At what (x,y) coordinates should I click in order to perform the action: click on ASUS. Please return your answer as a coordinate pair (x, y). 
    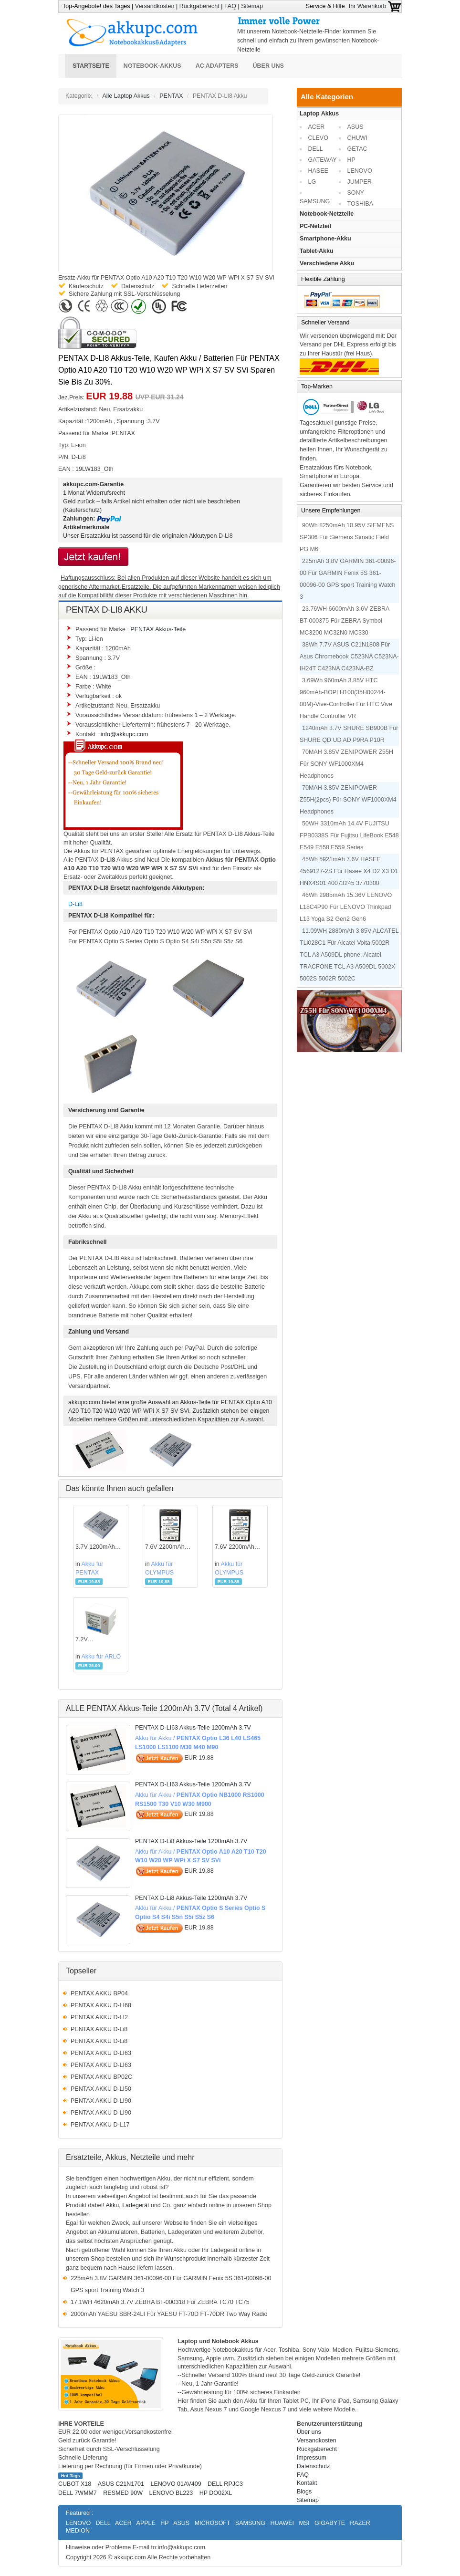
    Looking at the image, I should click on (355, 127).